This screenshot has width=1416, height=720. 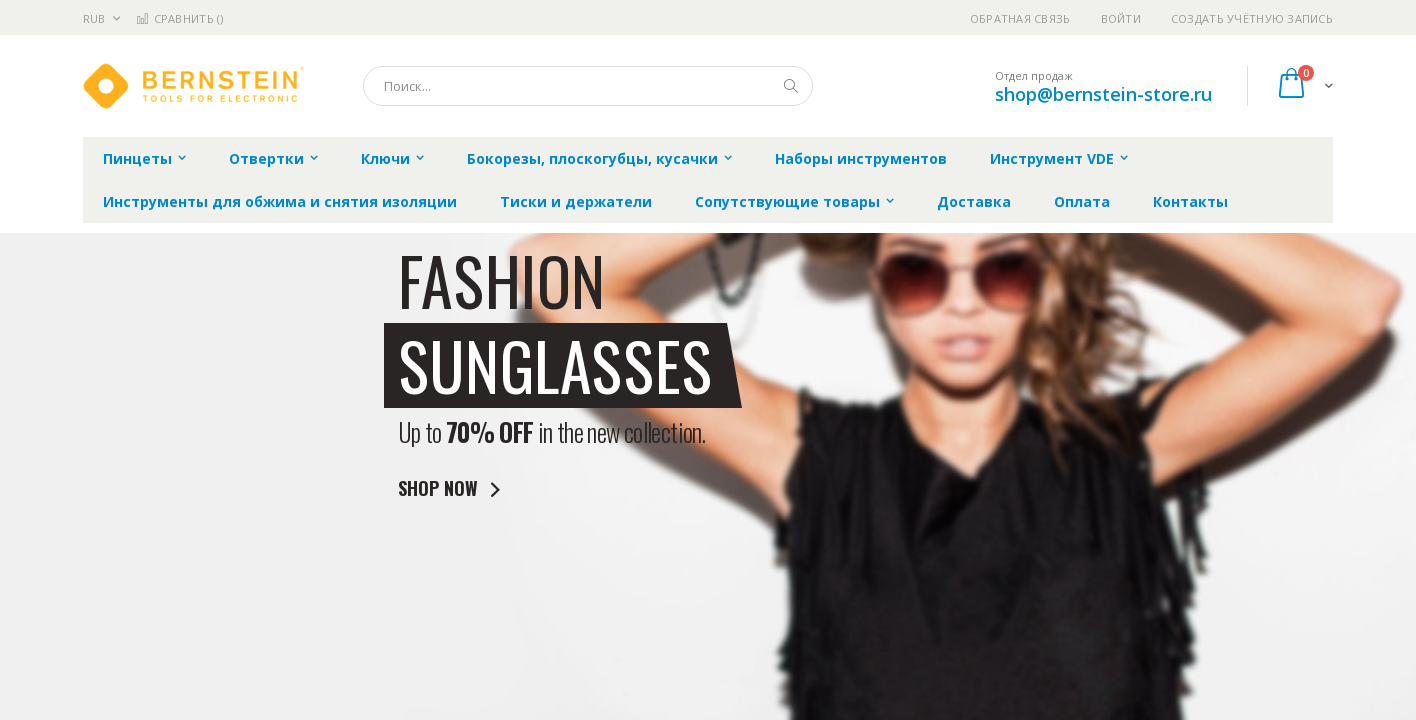 What do you see at coordinates (453, 488) in the screenshot?
I see `SHOP NOW` at bounding box center [453, 488].